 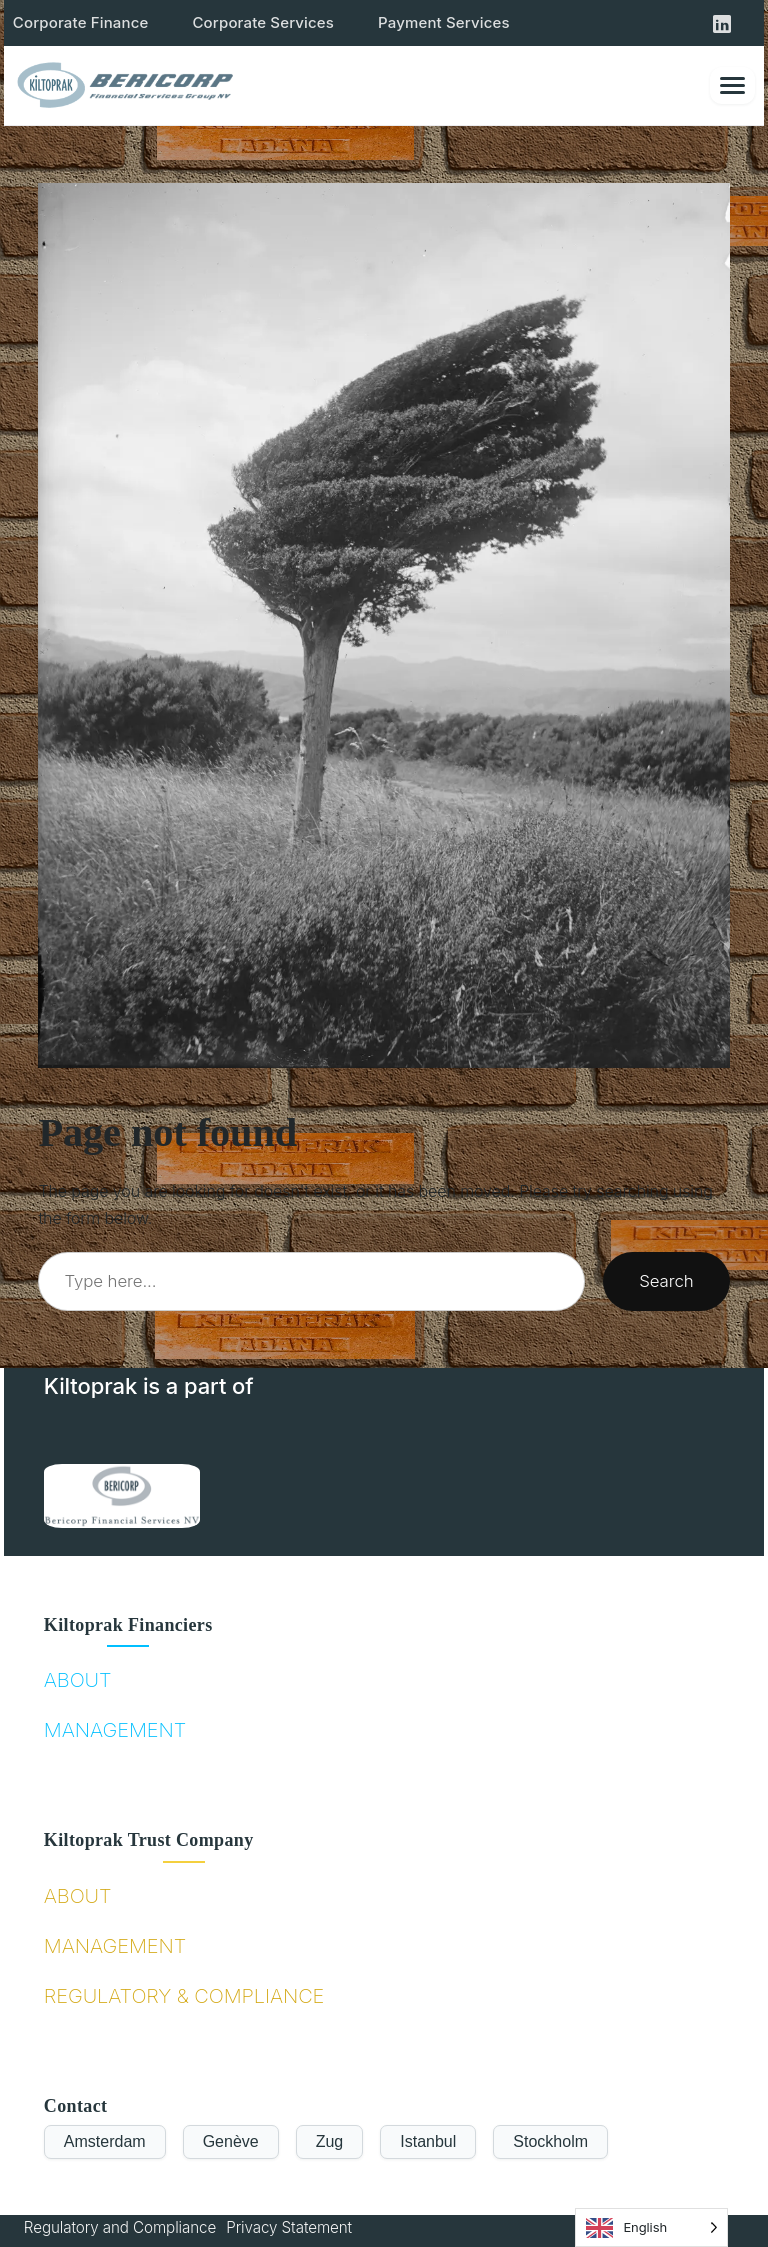 What do you see at coordinates (330, 2141) in the screenshot?
I see `Zug` at bounding box center [330, 2141].